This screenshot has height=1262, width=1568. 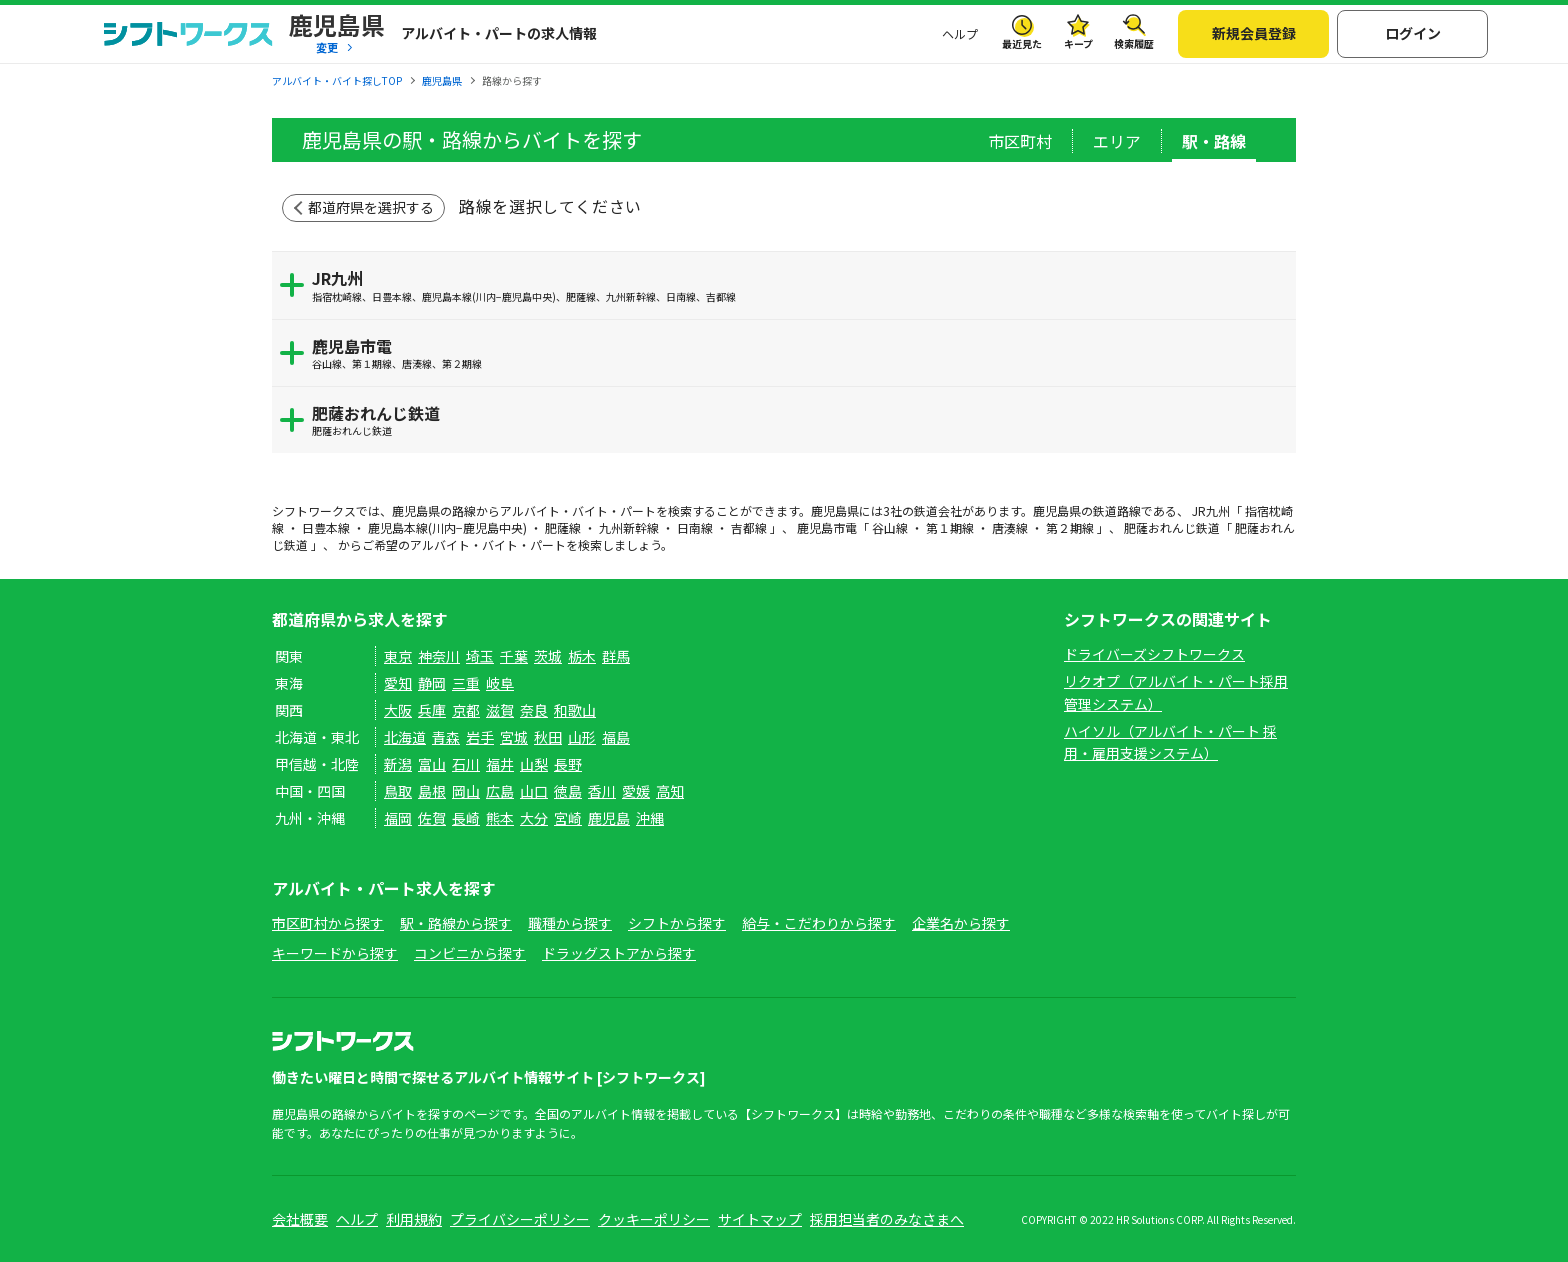 What do you see at coordinates (500, 764) in the screenshot?
I see `福井` at bounding box center [500, 764].